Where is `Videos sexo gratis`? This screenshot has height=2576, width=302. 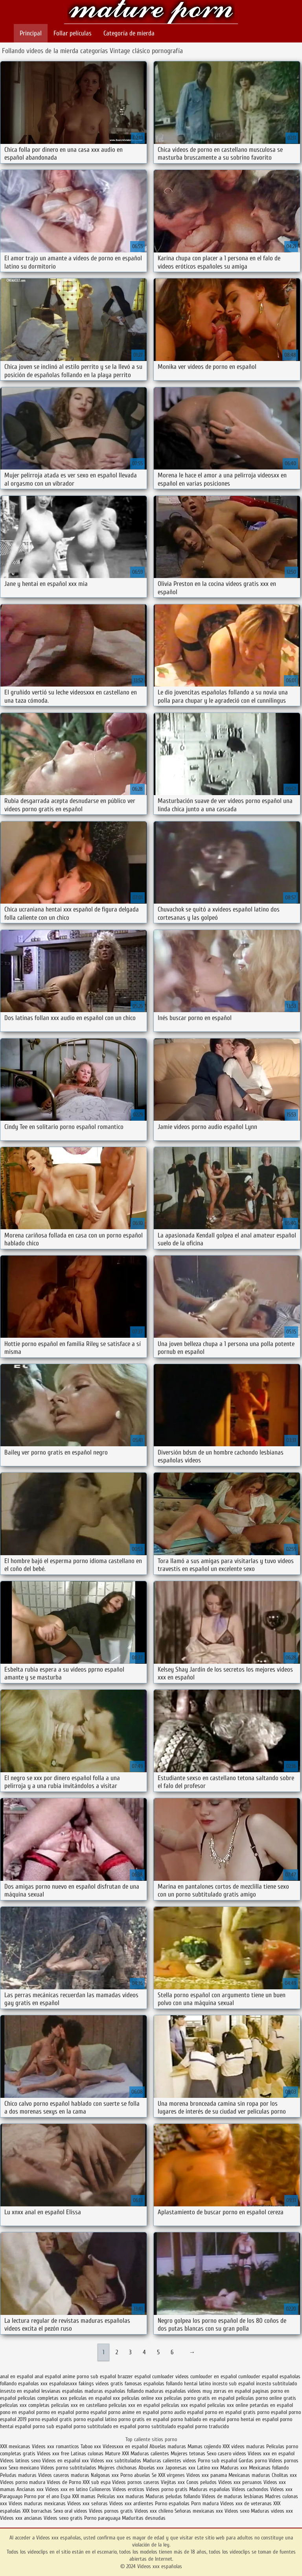
Videos sexo gratis is located at coordinates (63, 2518).